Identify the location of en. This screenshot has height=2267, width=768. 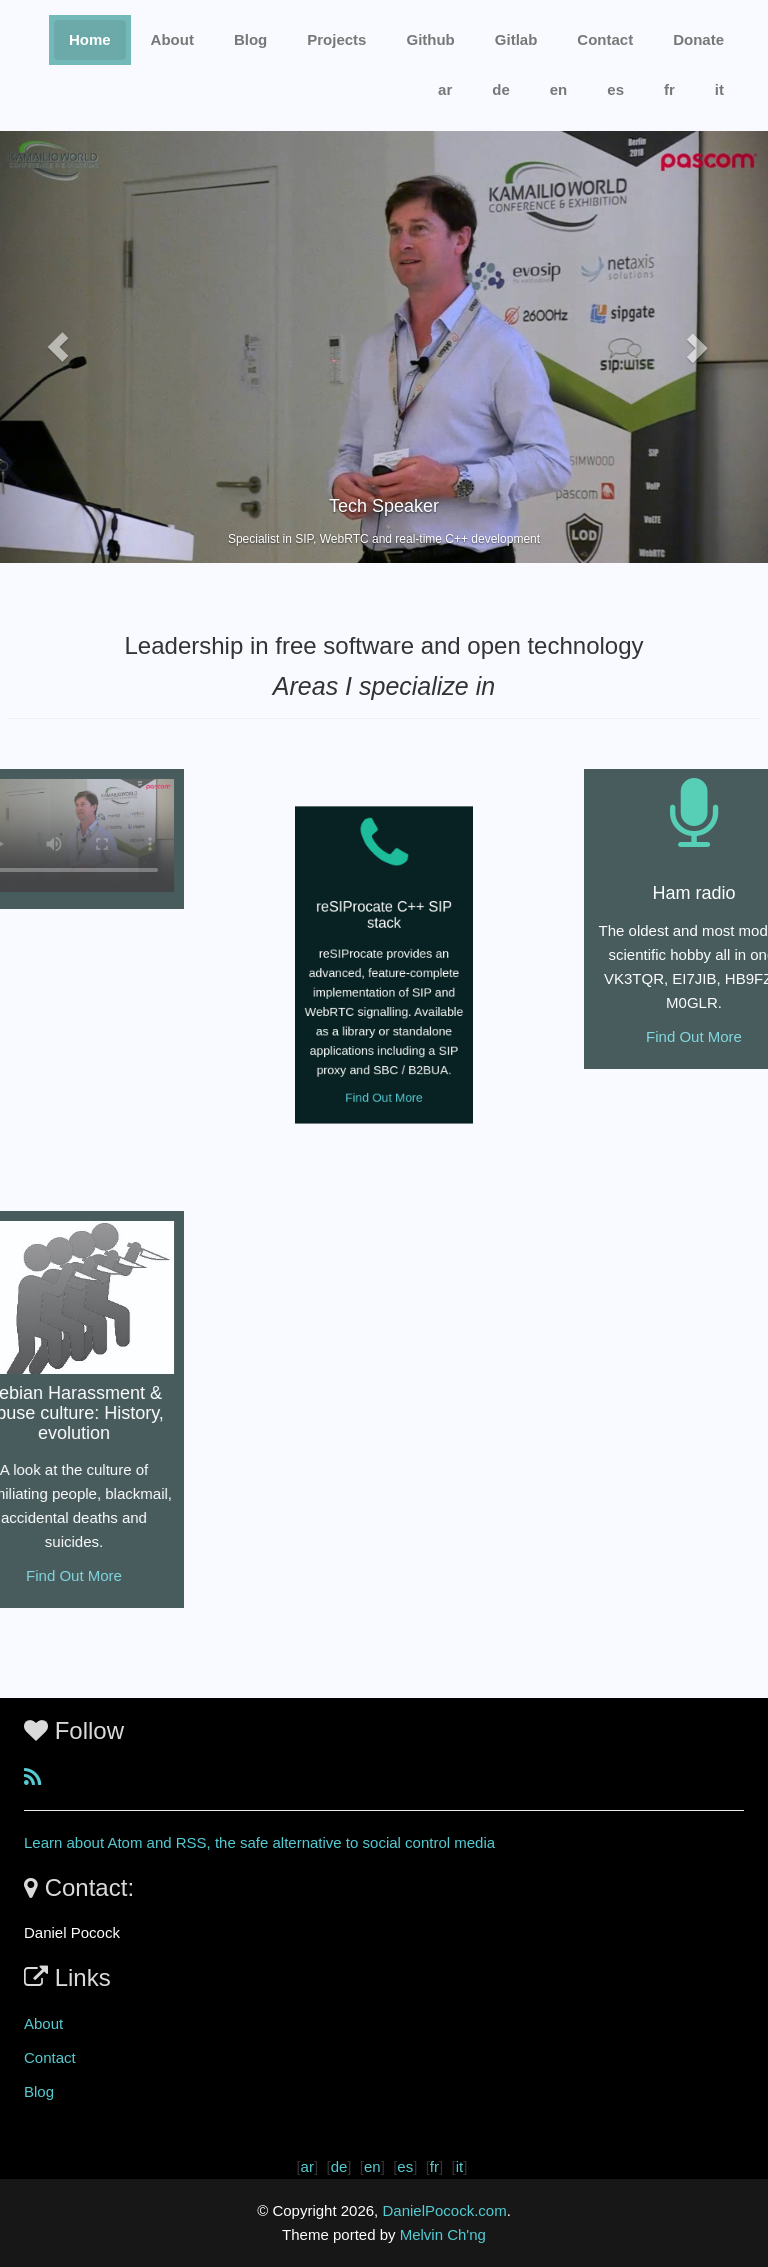
(559, 89).